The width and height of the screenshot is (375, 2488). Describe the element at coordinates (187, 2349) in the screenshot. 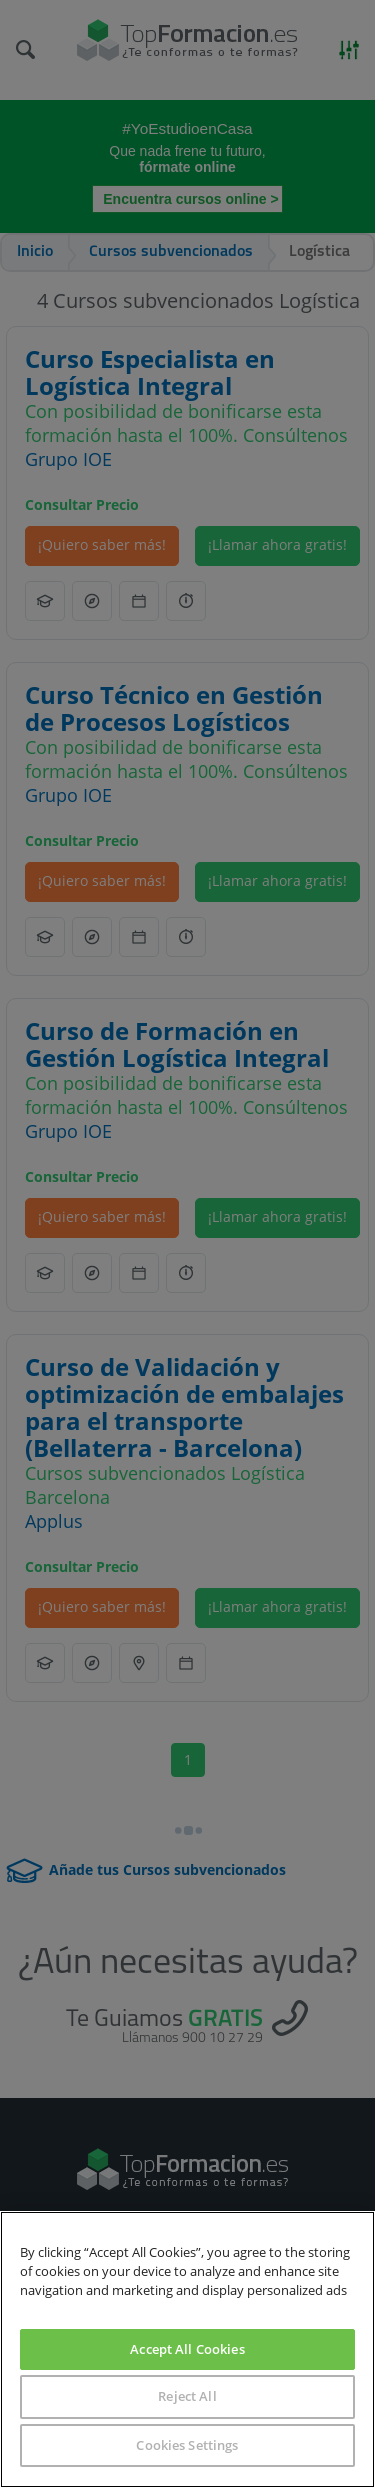

I see `Accept All Cookies` at that location.